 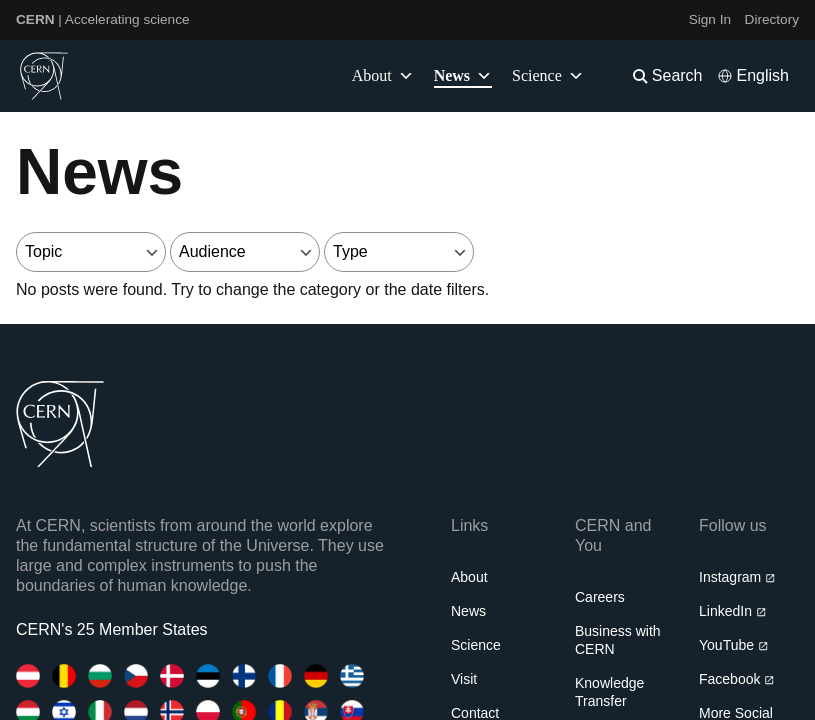 What do you see at coordinates (103, 19) in the screenshot?
I see `| Accelerating science` at bounding box center [103, 19].